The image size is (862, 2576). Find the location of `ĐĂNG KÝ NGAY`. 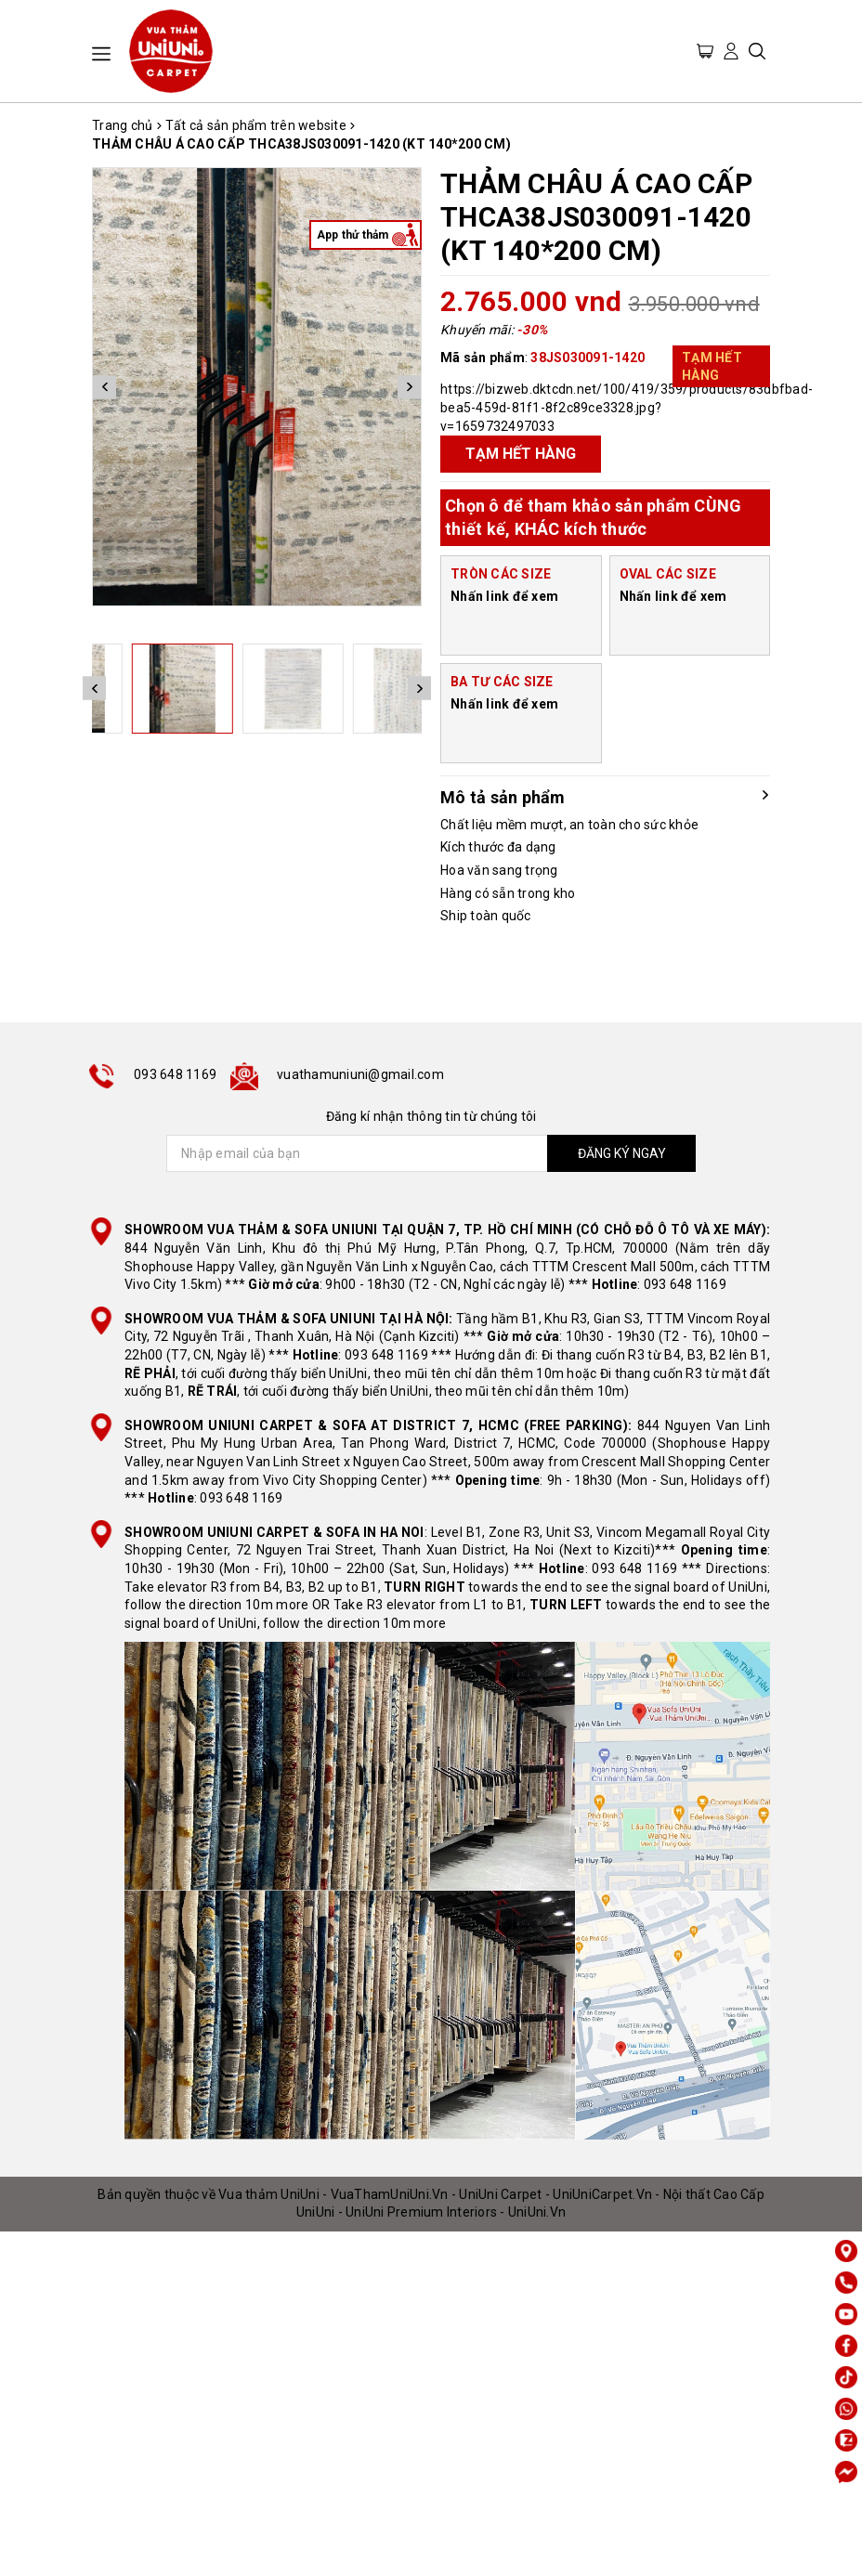

ĐĂNG KÝ NGAY is located at coordinates (622, 1153).